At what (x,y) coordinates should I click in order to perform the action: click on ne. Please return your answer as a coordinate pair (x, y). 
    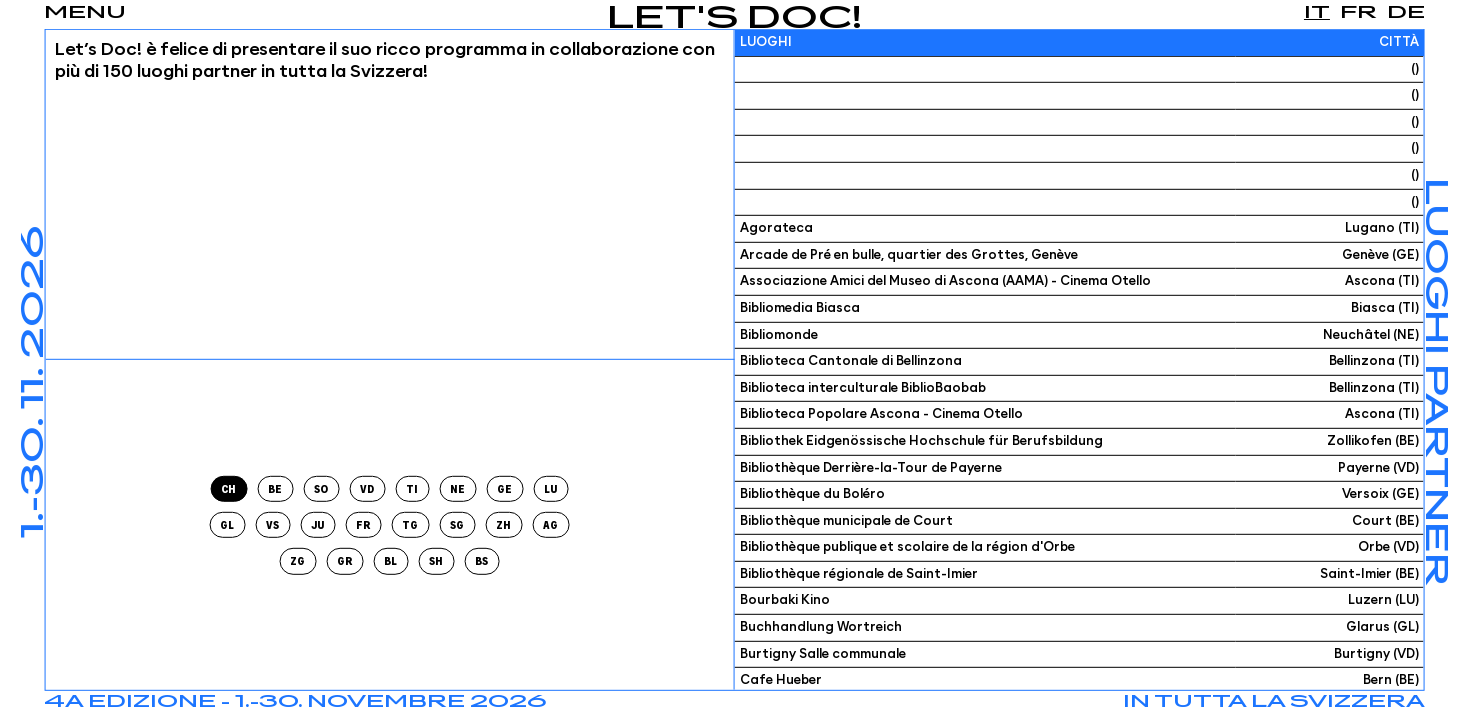
    Looking at the image, I should click on (457, 489).